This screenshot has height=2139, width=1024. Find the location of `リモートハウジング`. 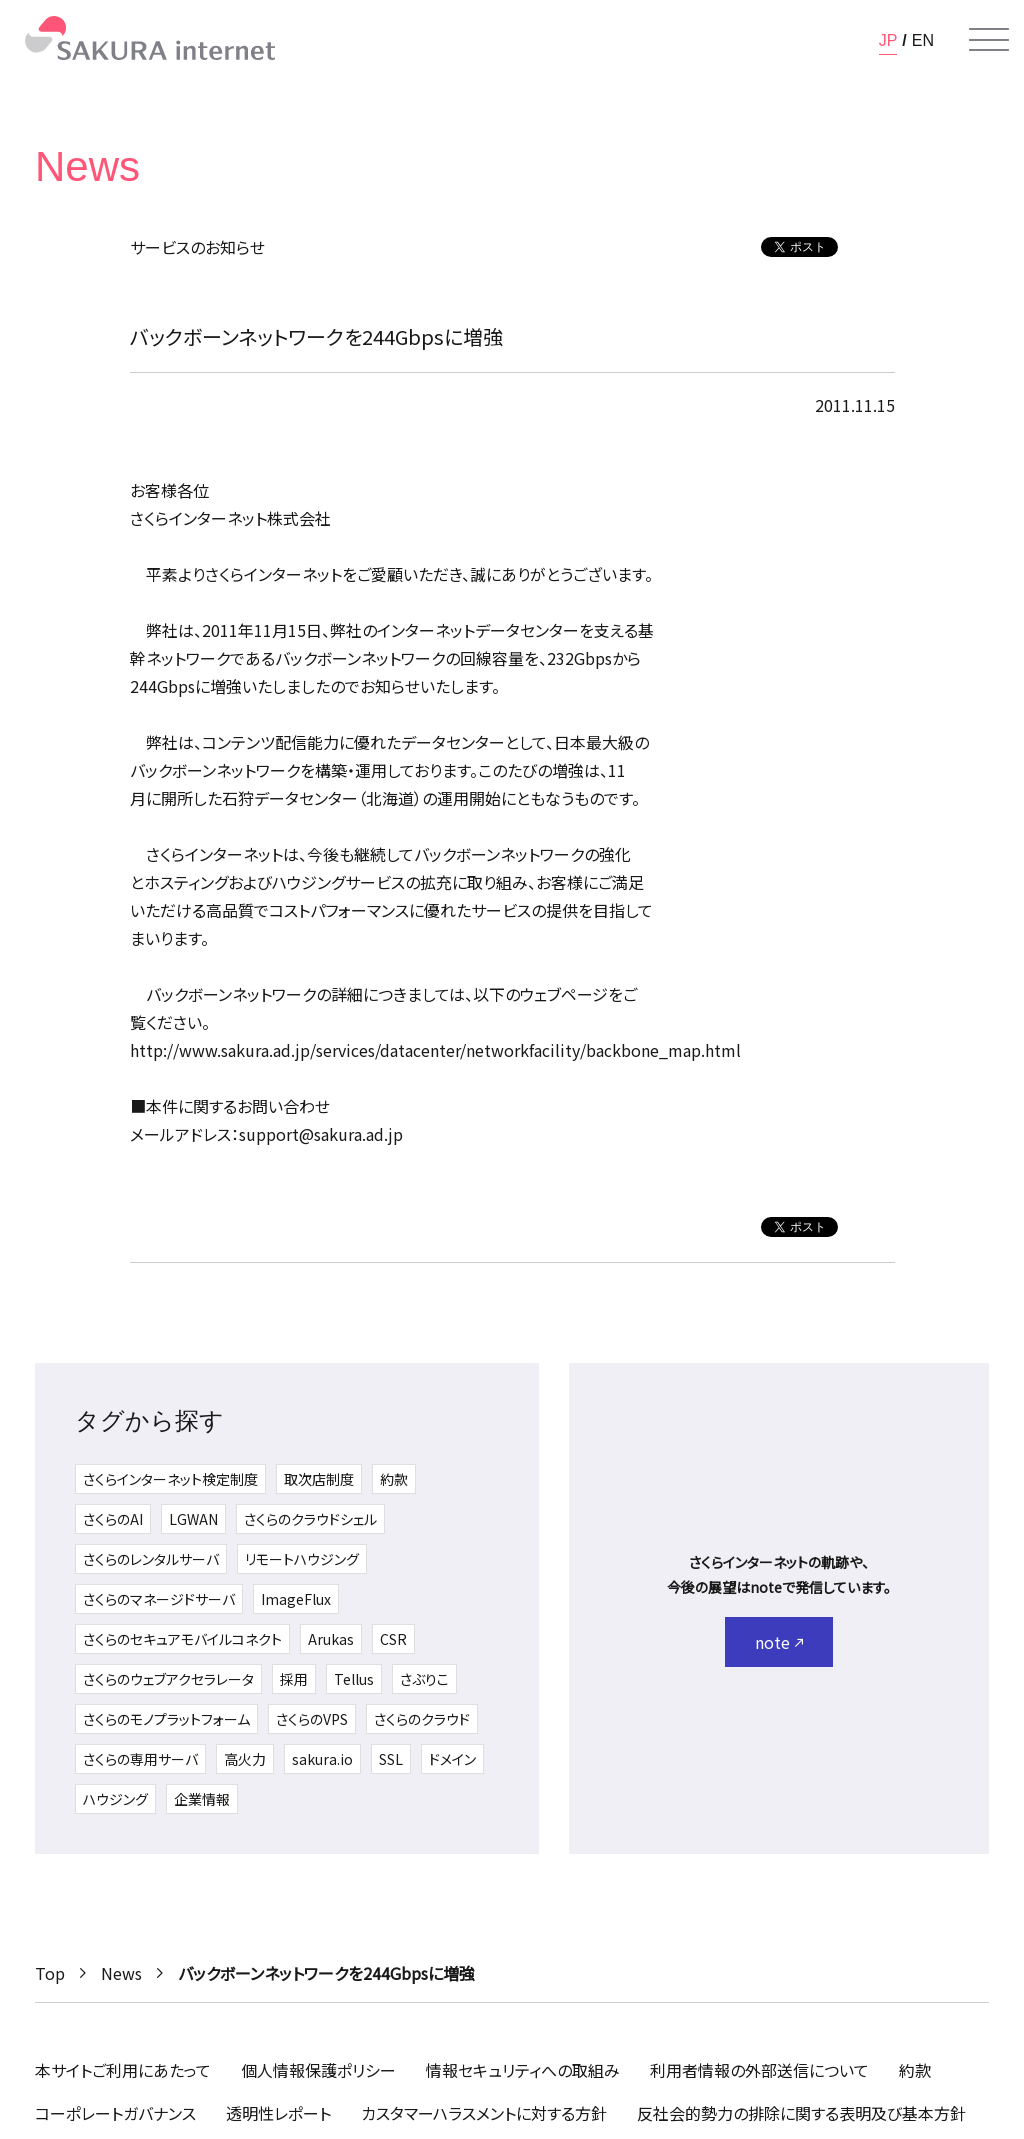

リモートハウジング is located at coordinates (302, 1559).